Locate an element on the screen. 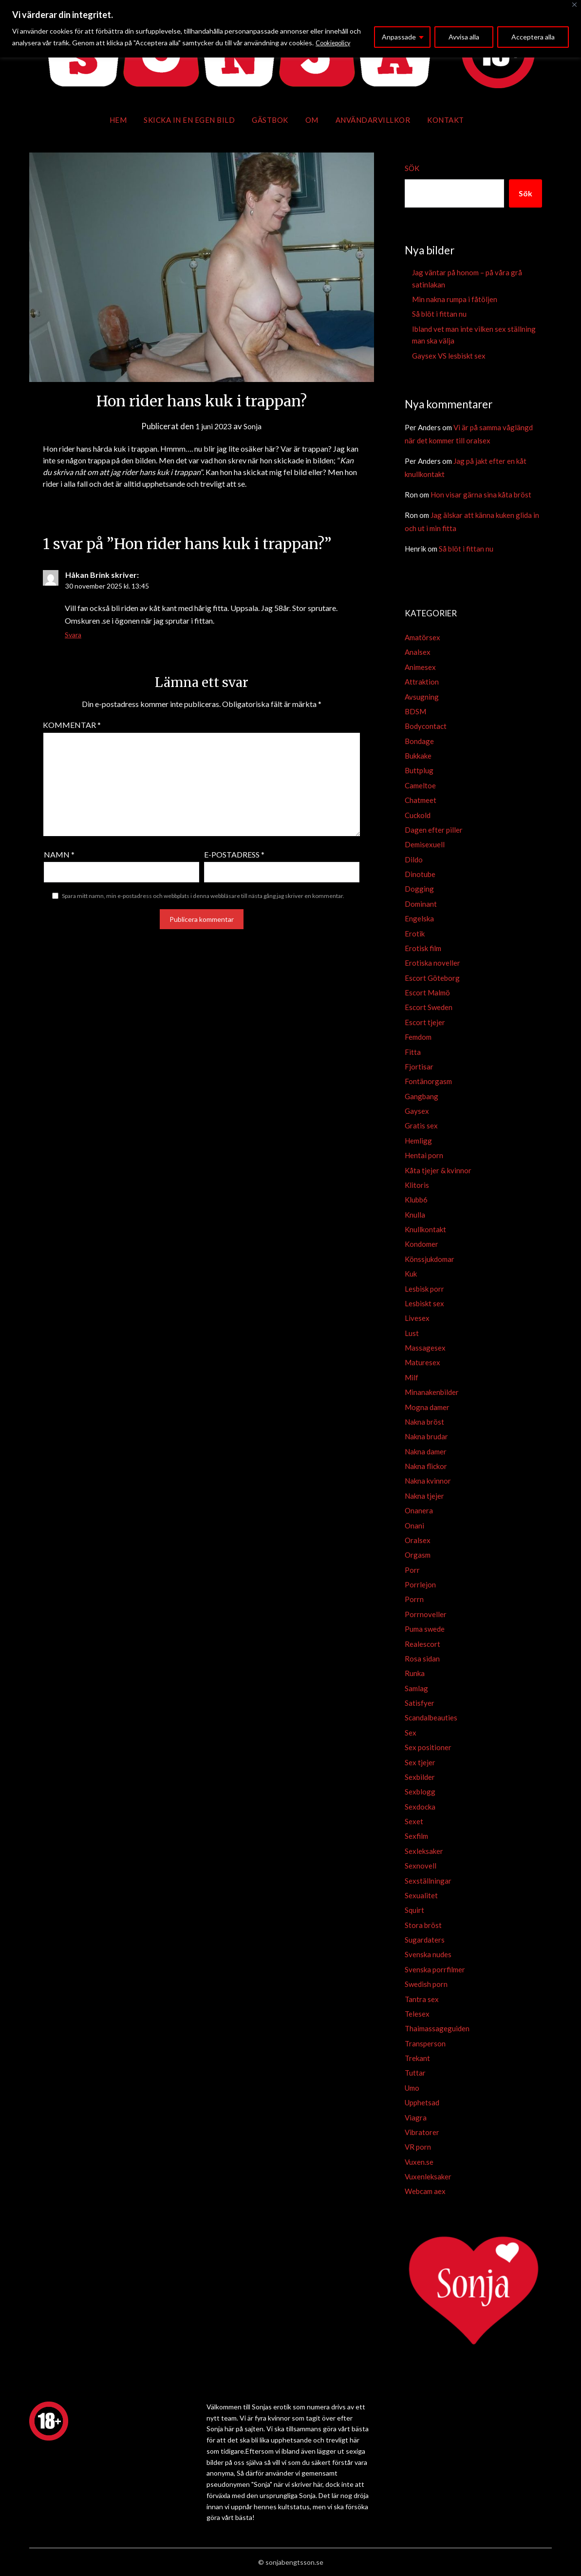 The height and width of the screenshot is (2576, 581). Bondage is located at coordinates (419, 741).